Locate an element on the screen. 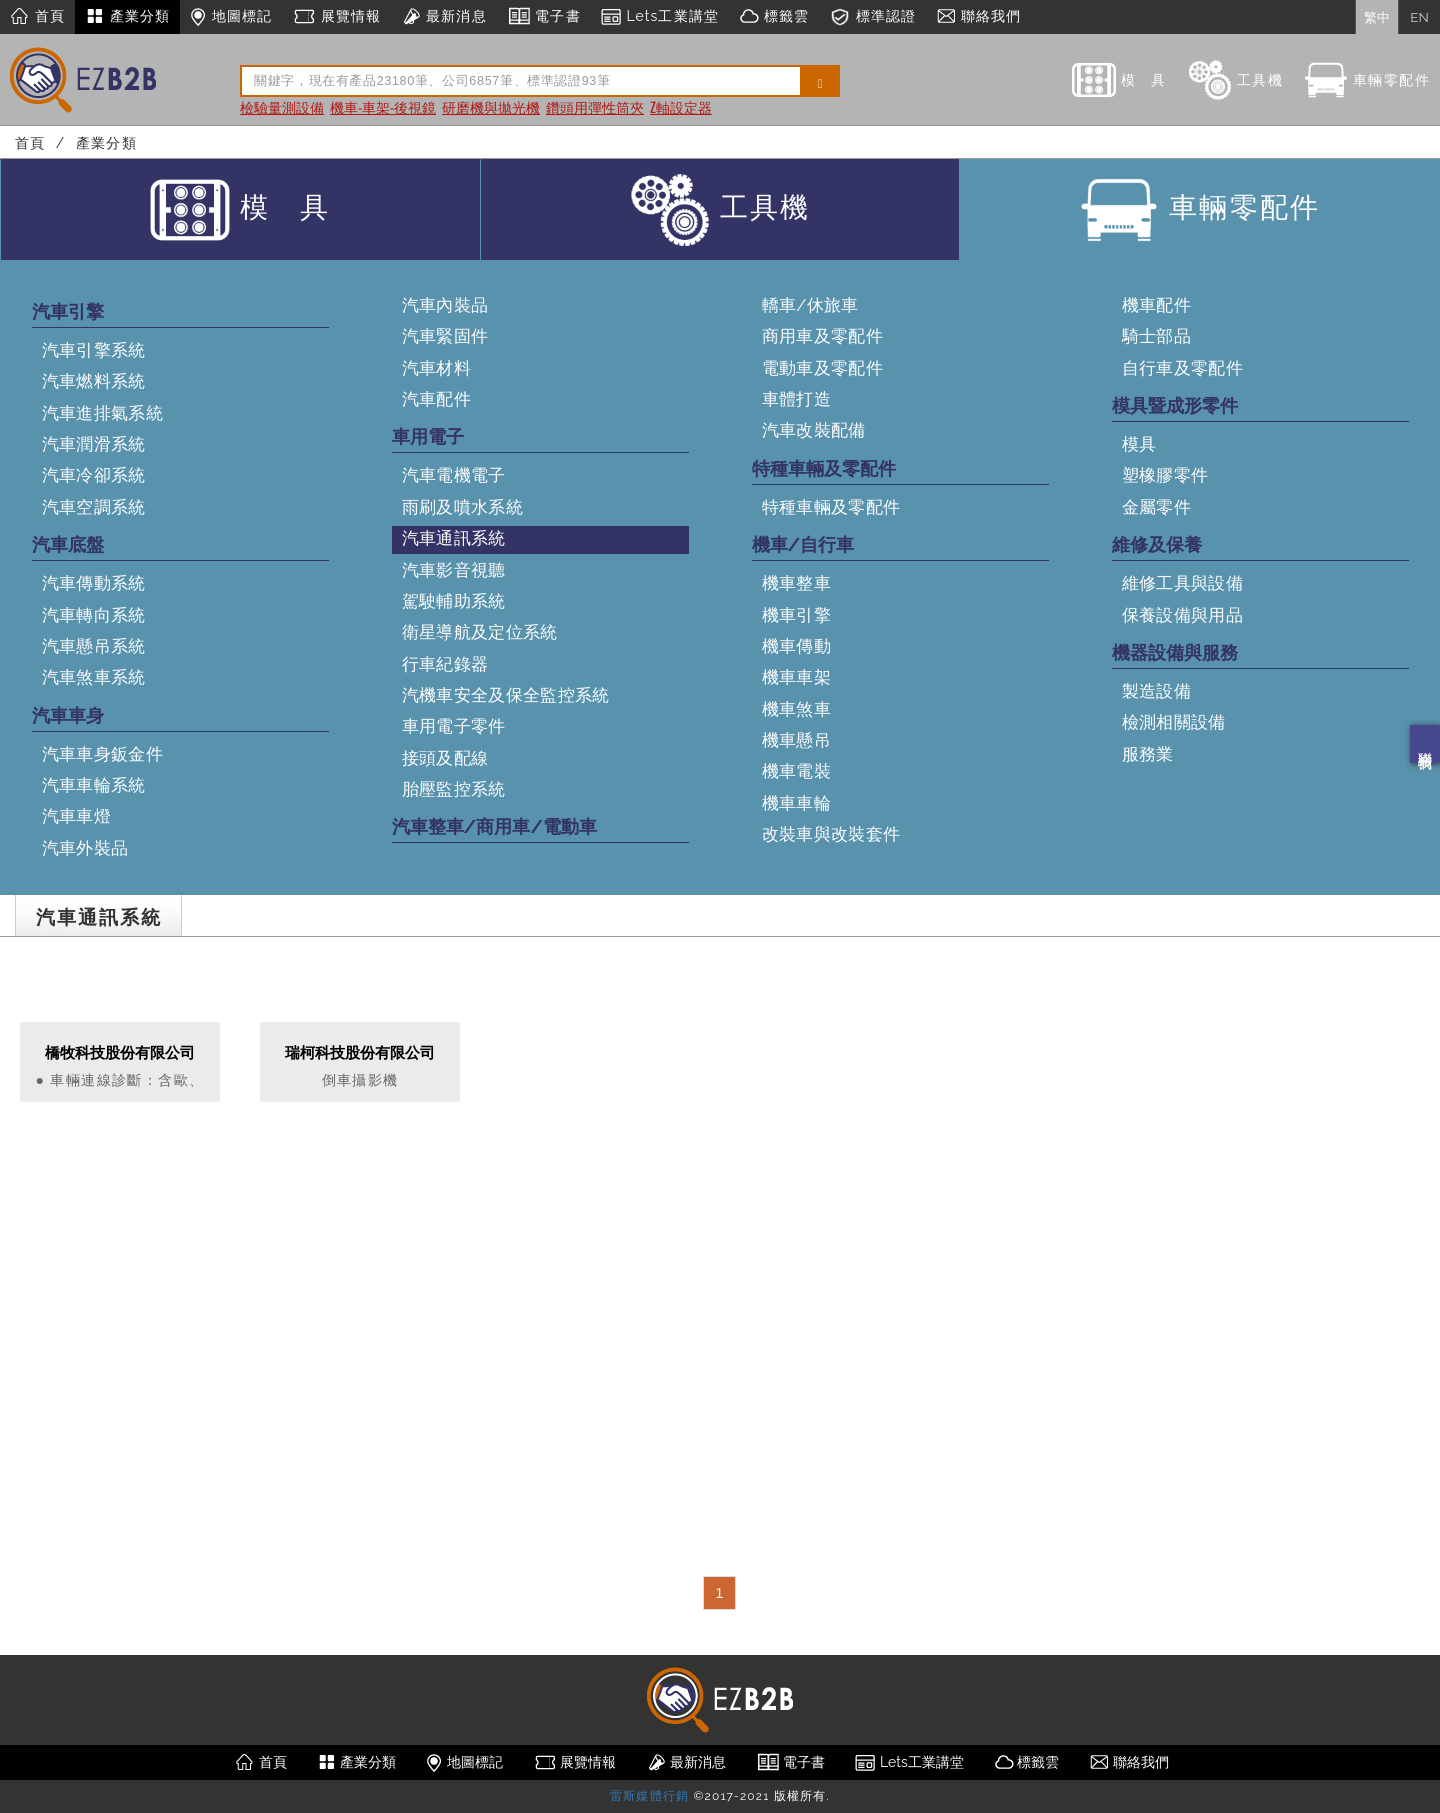 The height and width of the screenshot is (1813, 1440). 塑橡膠零件 is located at coordinates (1165, 475).